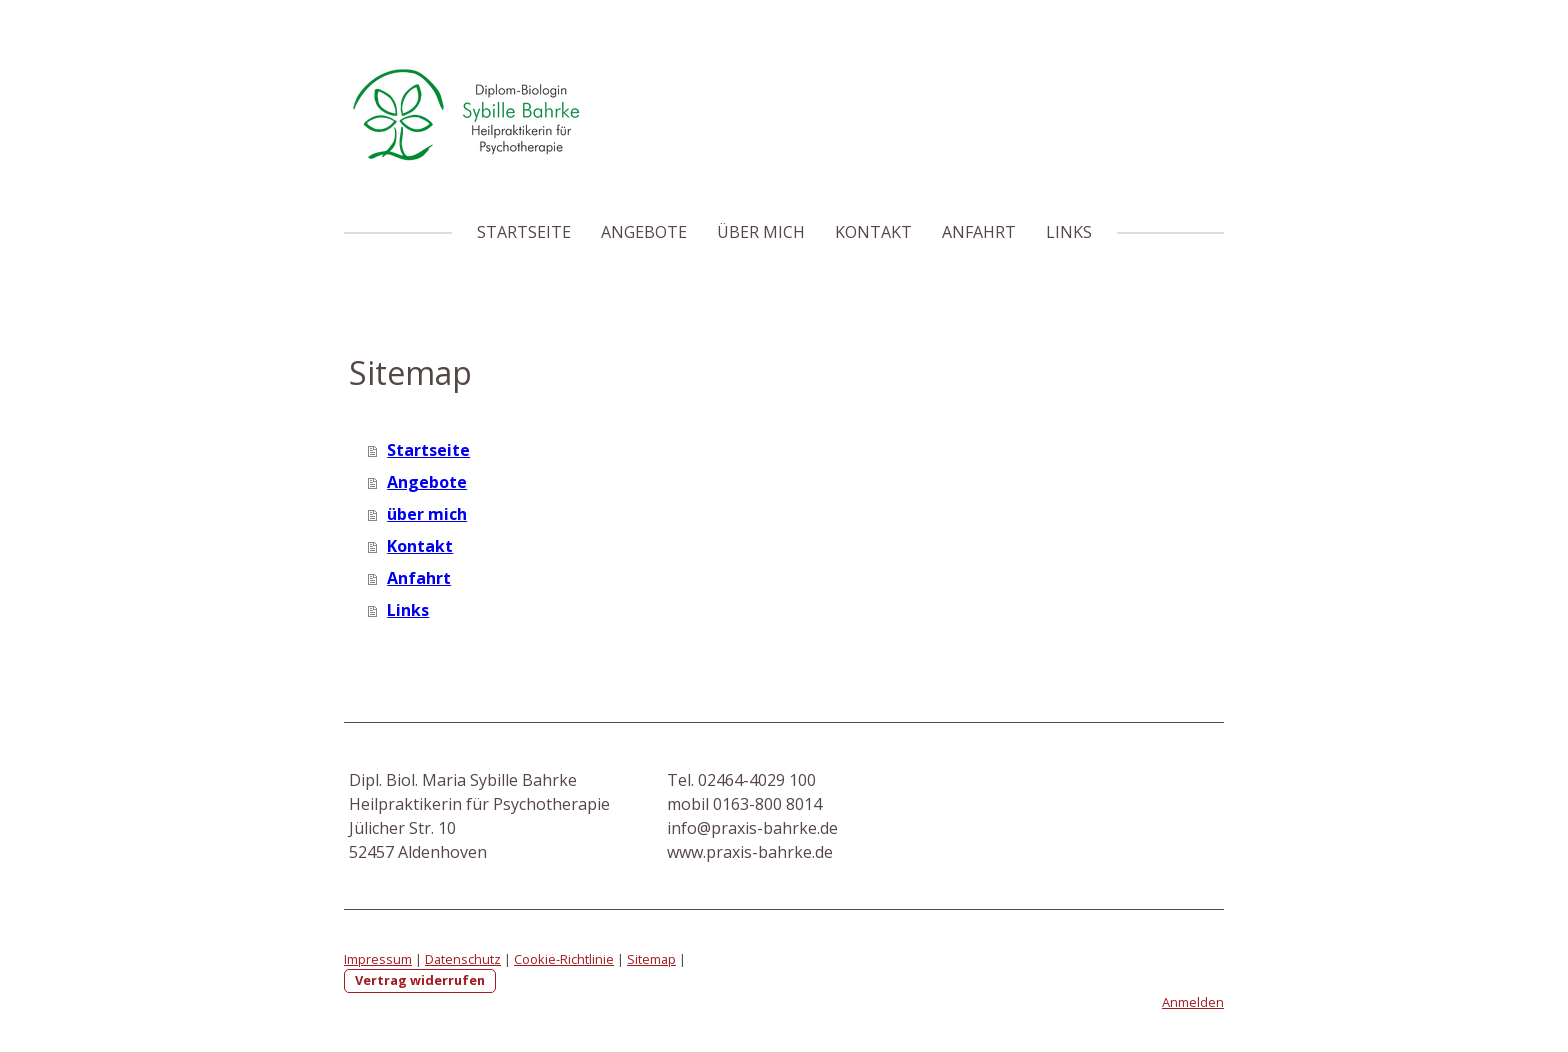 The width and height of the screenshot is (1568, 1052). Describe the element at coordinates (524, 232) in the screenshot. I see `Startseite` at that location.